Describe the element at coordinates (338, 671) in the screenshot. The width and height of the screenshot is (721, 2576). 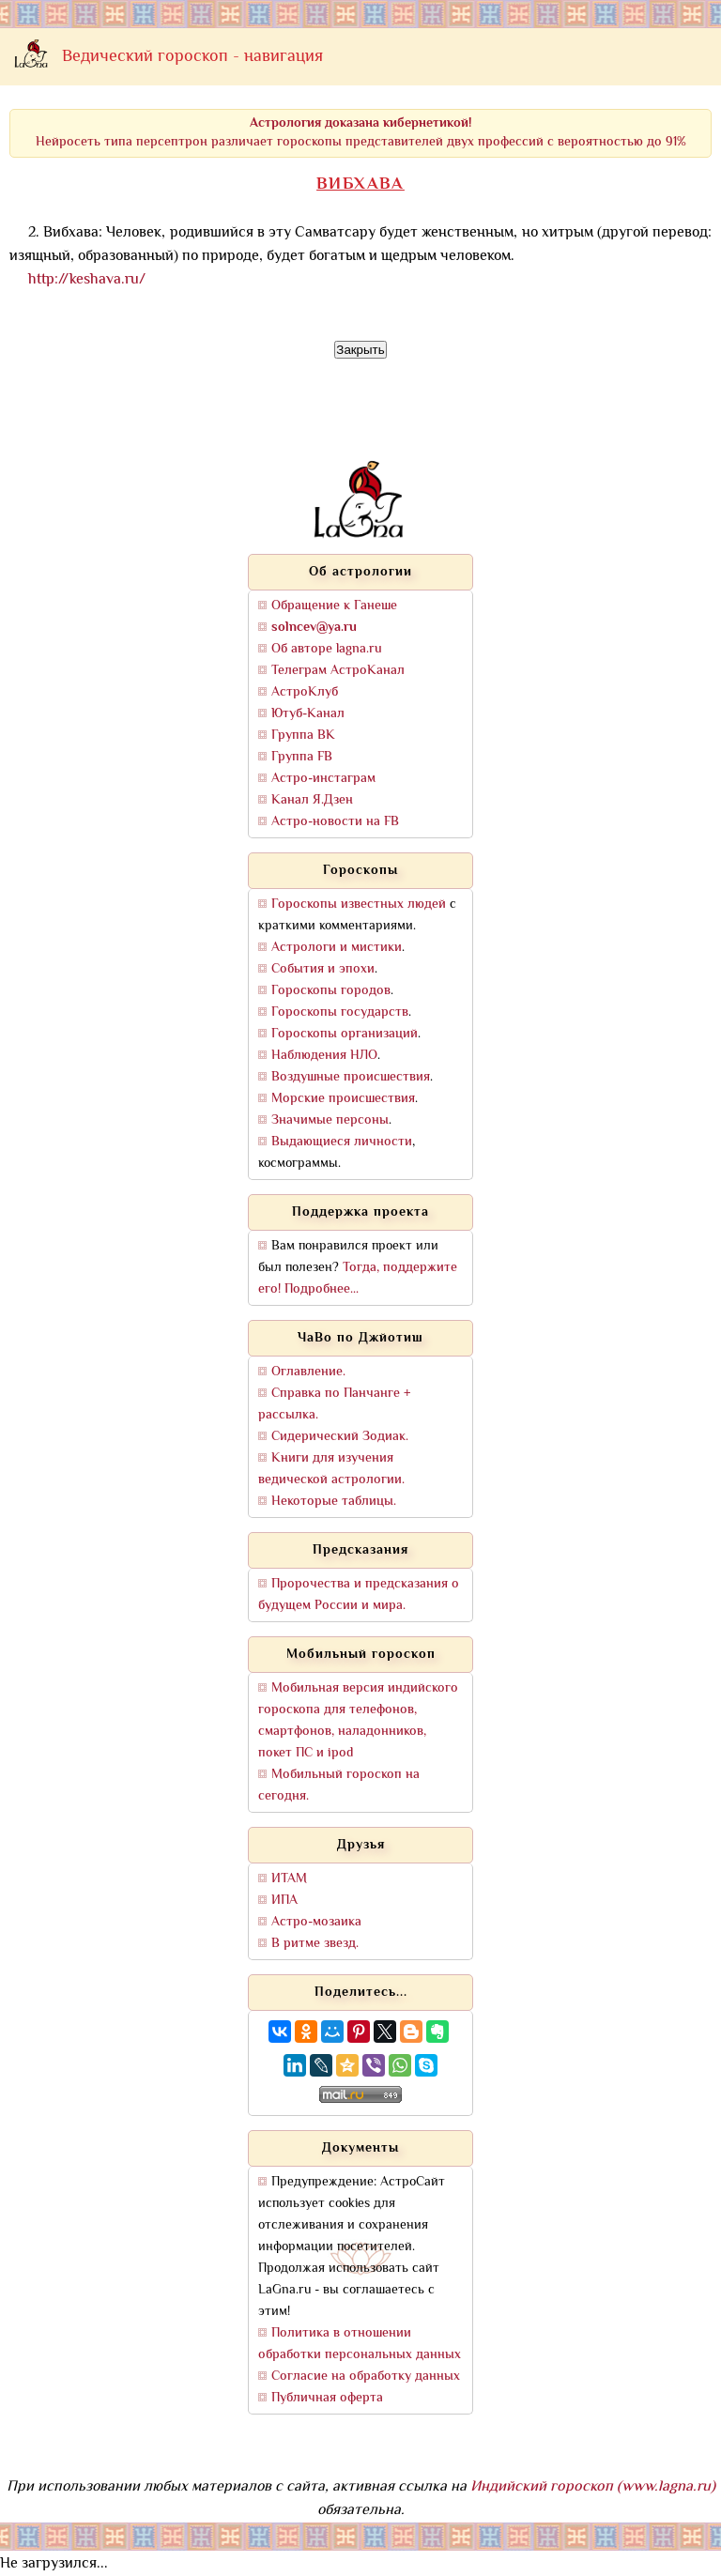
I see `Телеграм АстроКанал` at that location.